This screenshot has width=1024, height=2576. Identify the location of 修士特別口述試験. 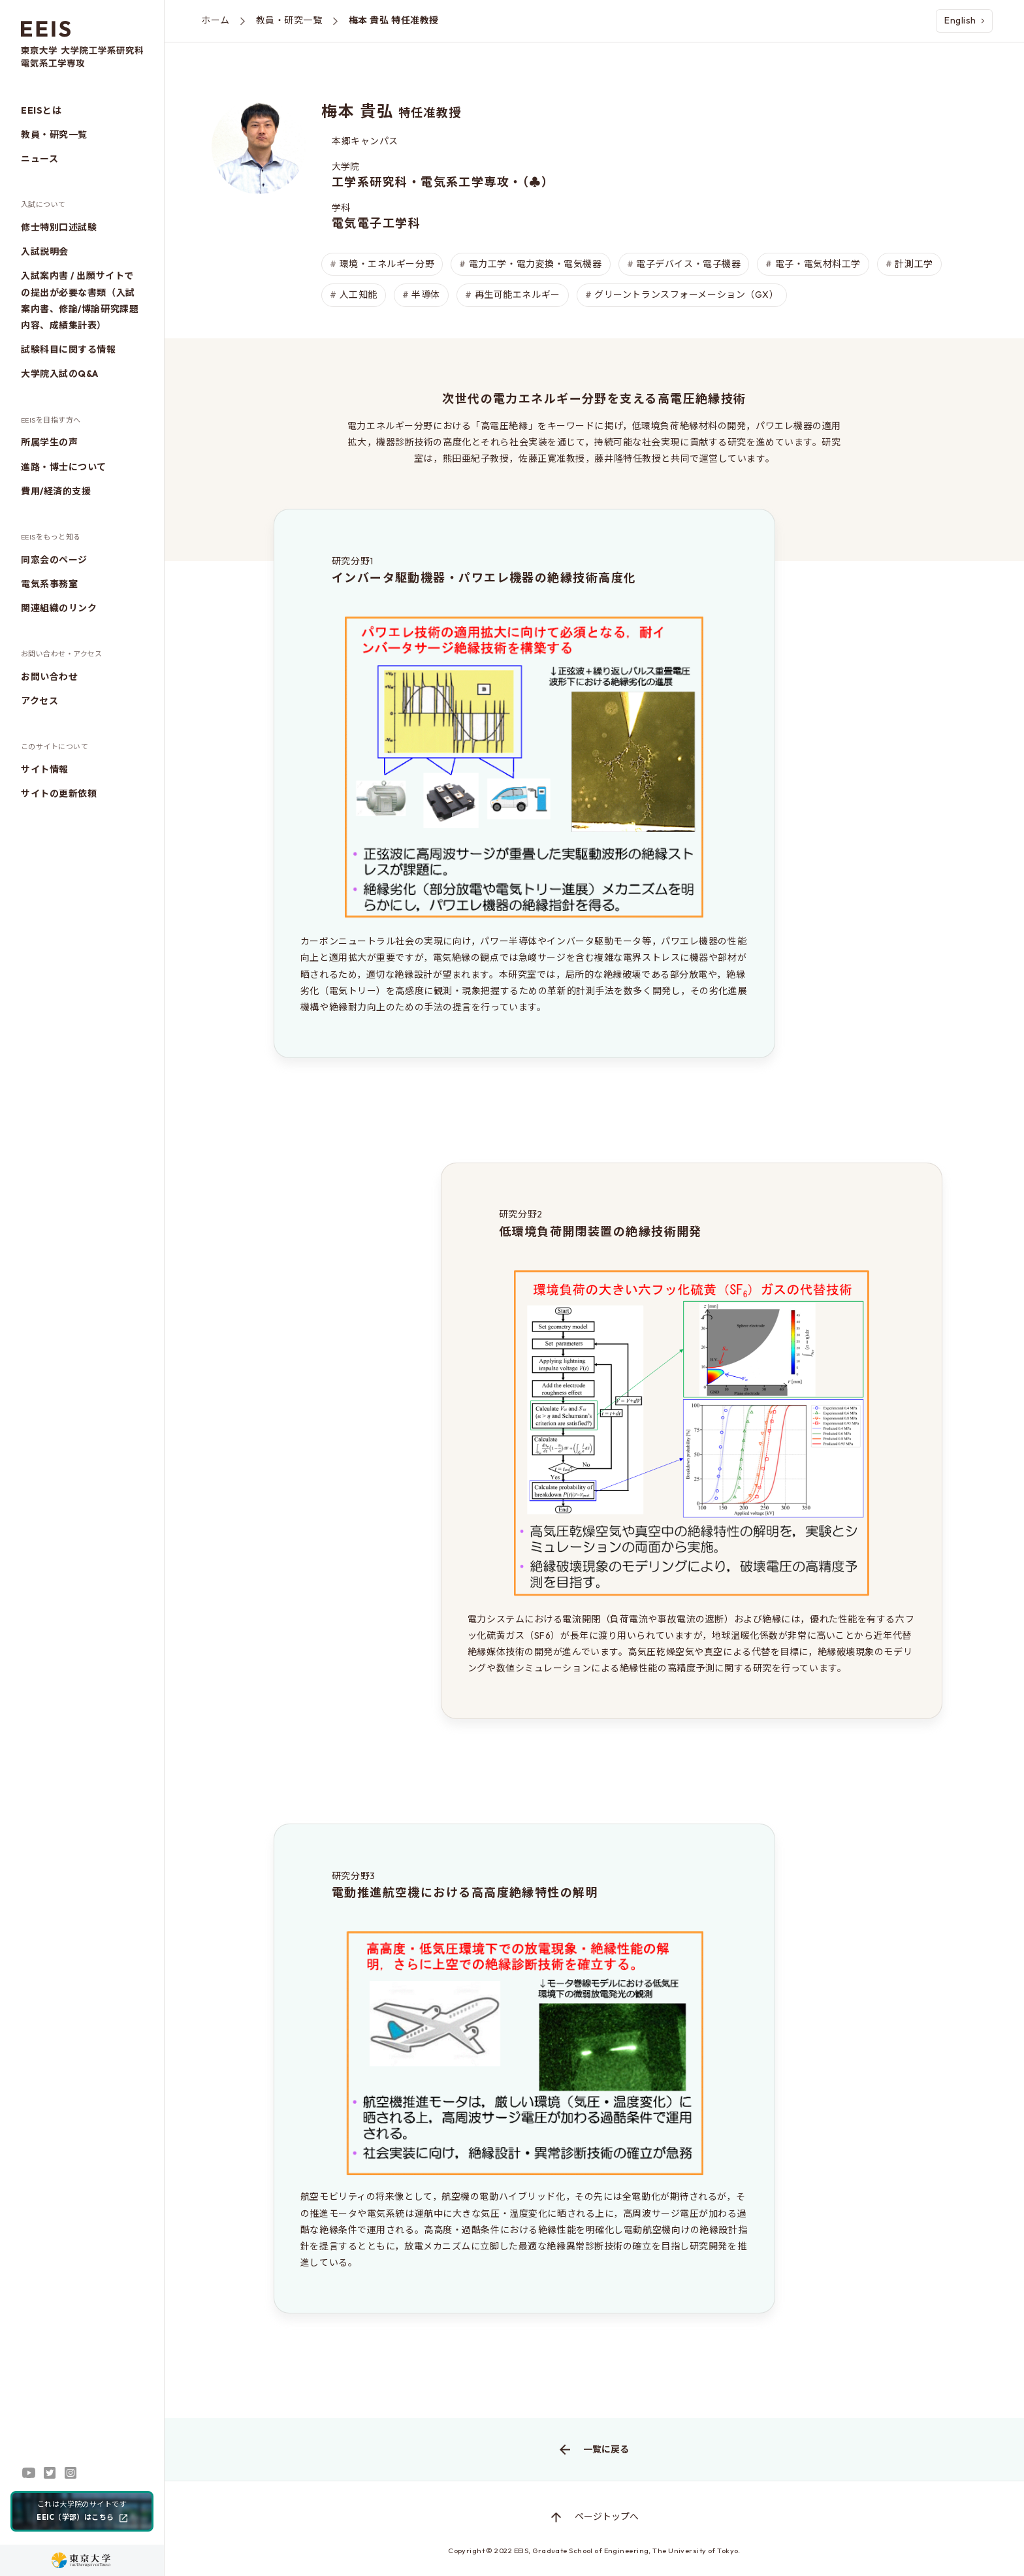
(59, 227).